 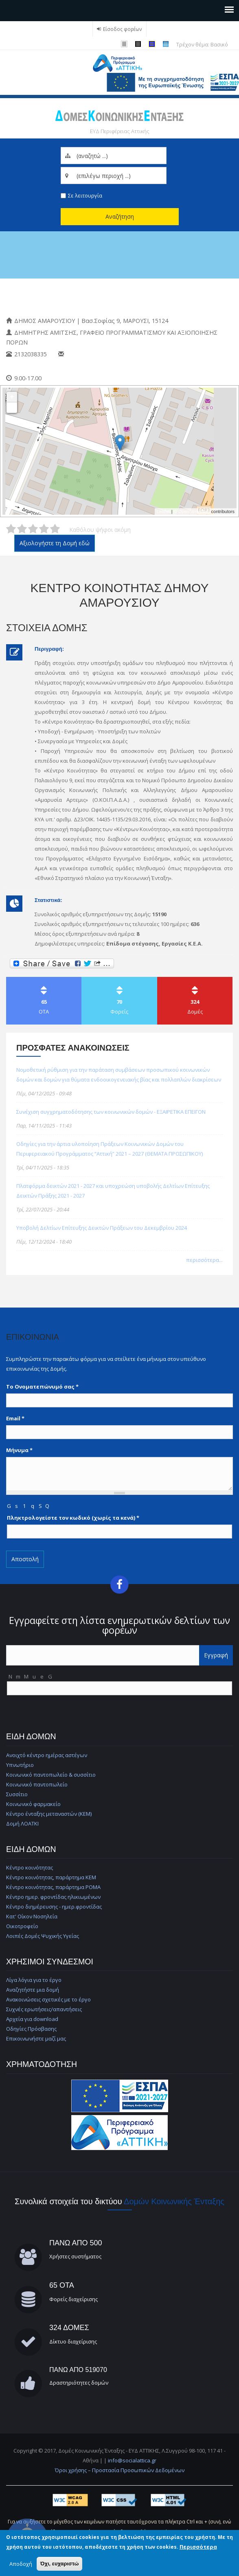 What do you see at coordinates (73, 1517) in the screenshot?
I see `Πληκτρολογείστε τον κωδικό (χωρίς τα κενά)` at bounding box center [73, 1517].